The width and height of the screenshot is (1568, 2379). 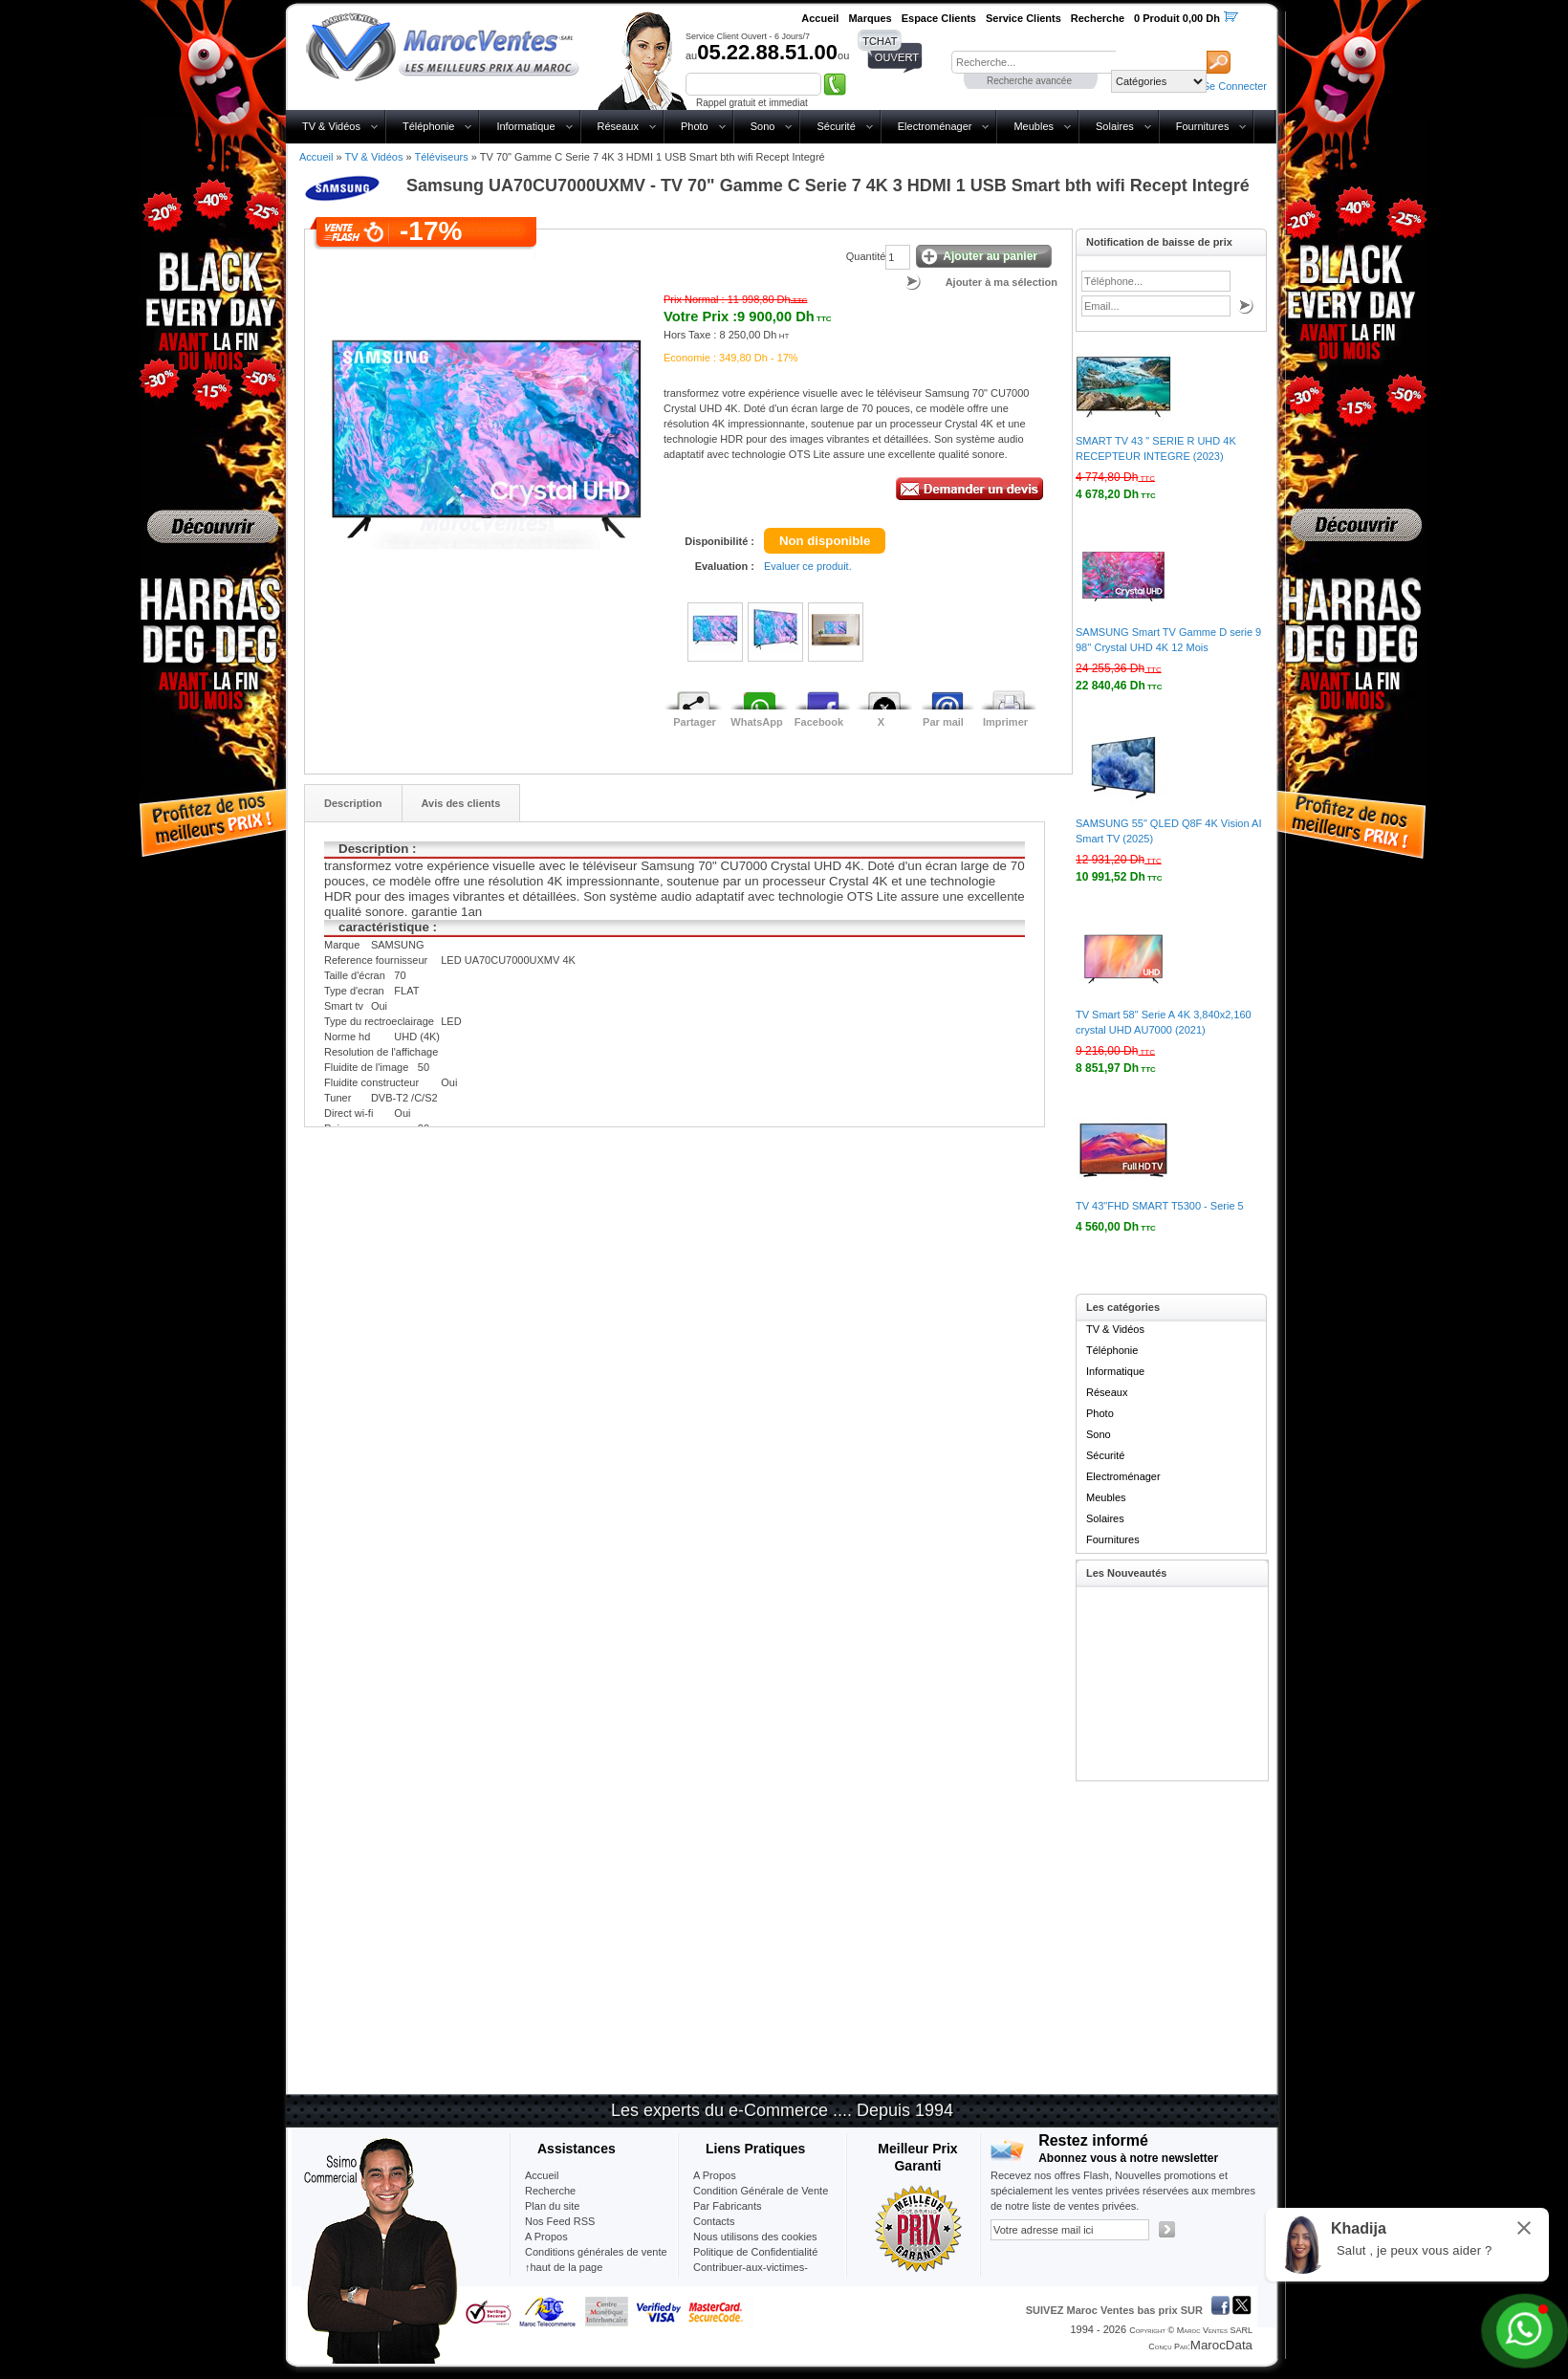 What do you see at coordinates (763, 126) in the screenshot?
I see `Sono` at bounding box center [763, 126].